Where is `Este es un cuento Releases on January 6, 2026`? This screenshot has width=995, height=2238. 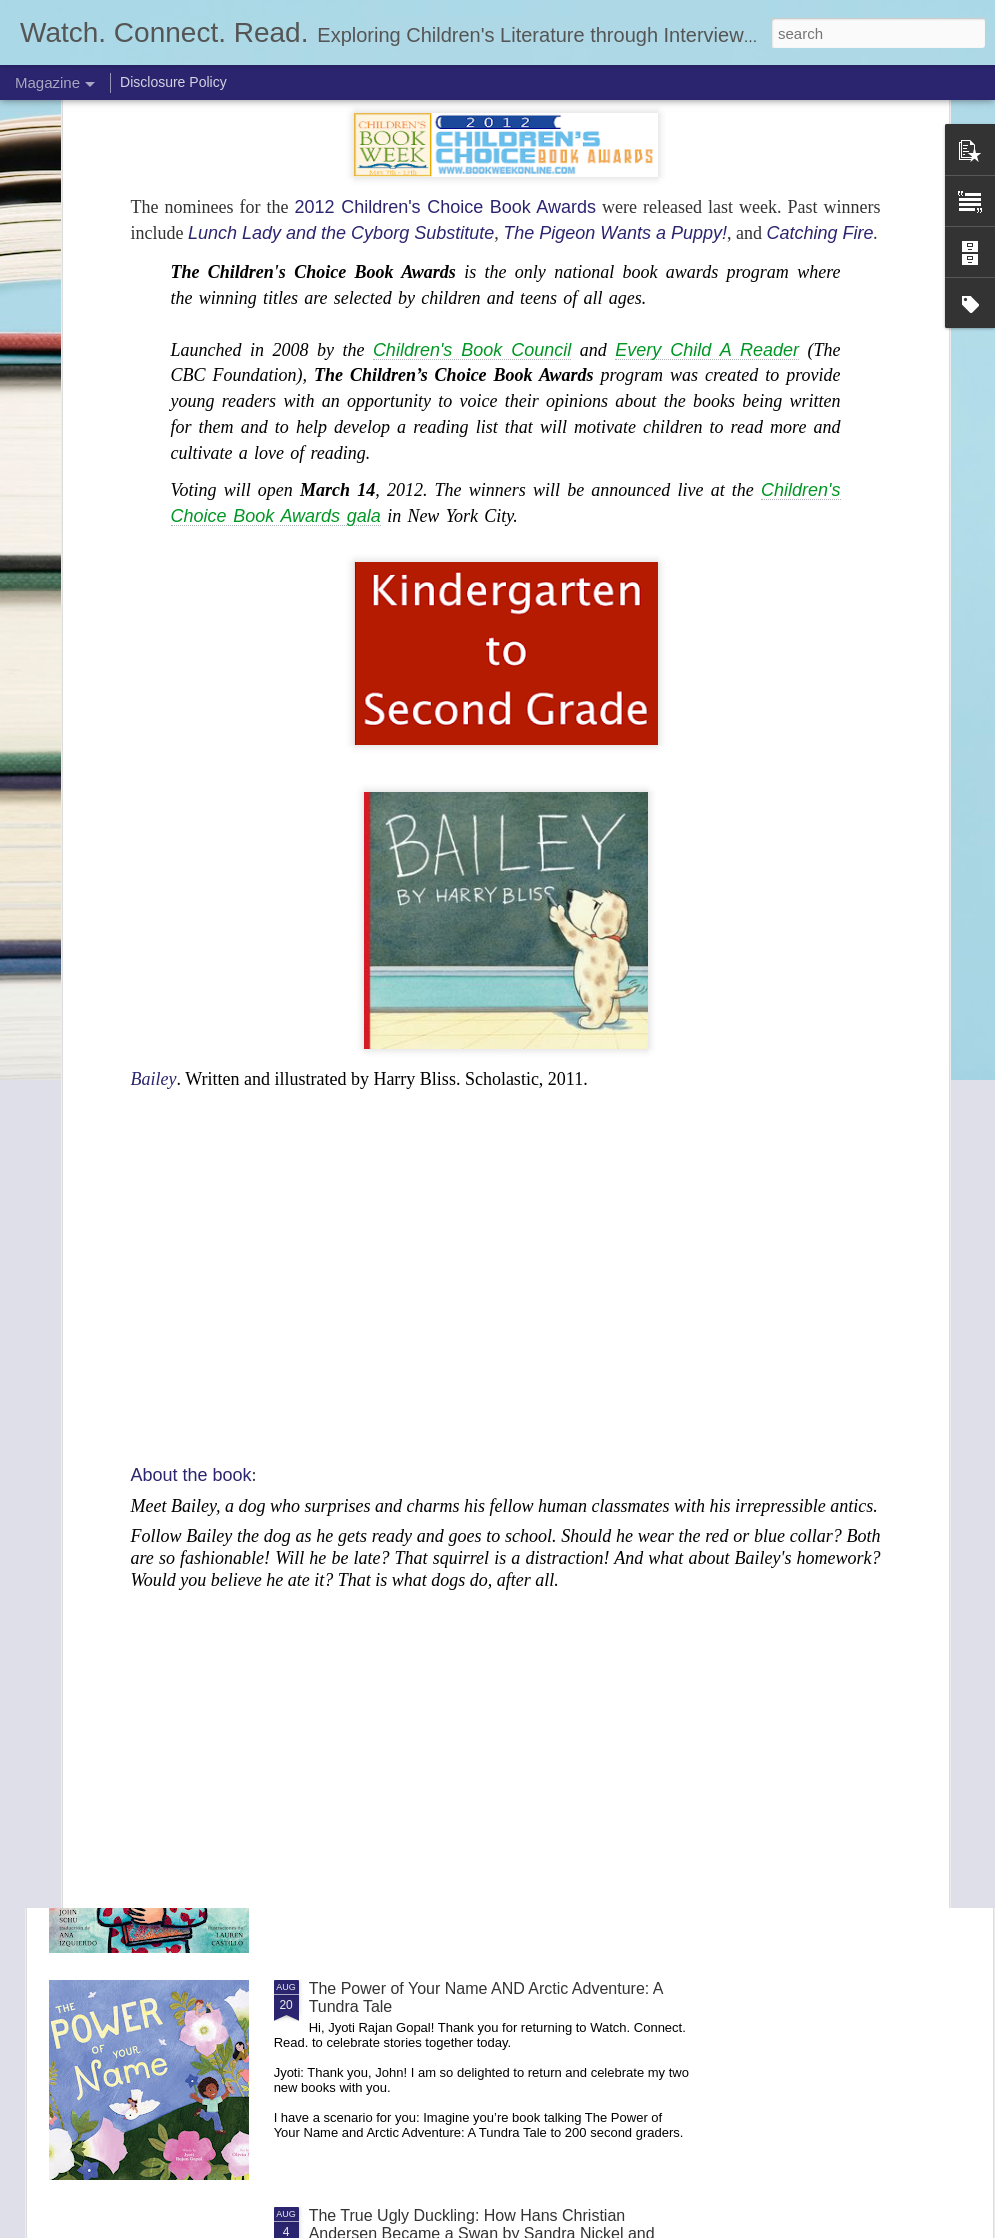
Este es un cuento Releases on January 6, 2026 is located at coordinates (479, 1761).